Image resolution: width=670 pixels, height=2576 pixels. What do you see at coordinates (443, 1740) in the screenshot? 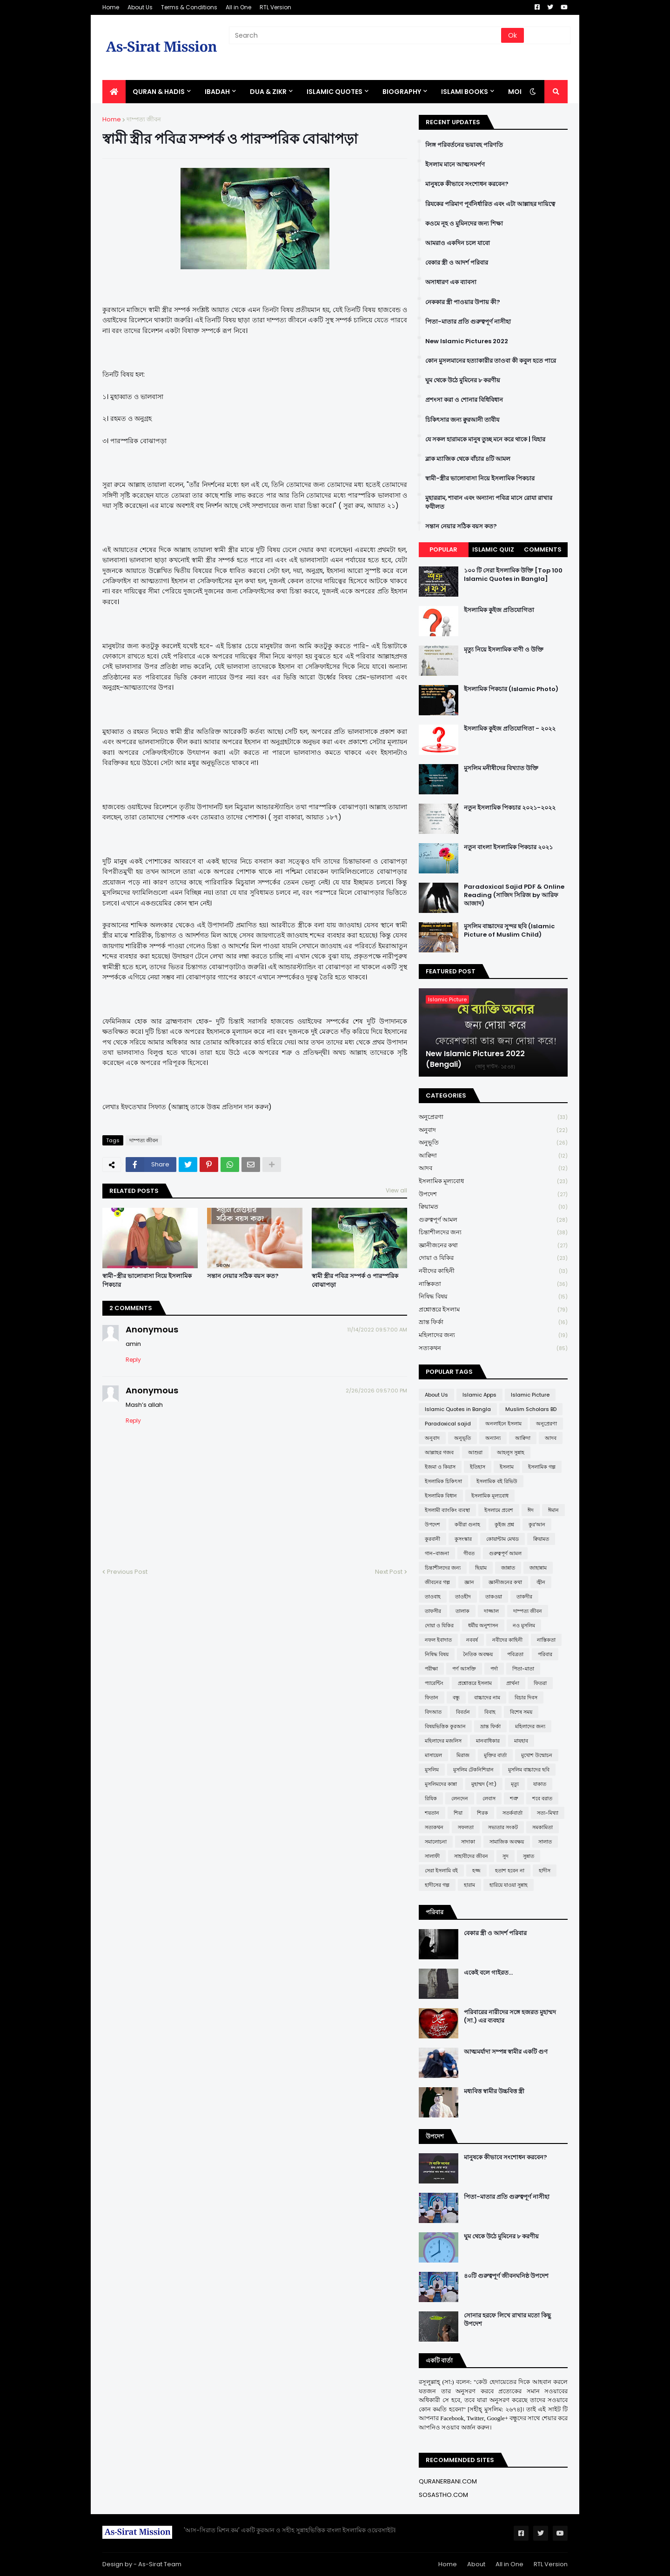
I see `মহিলাদের মজলিস` at bounding box center [443, 1740].